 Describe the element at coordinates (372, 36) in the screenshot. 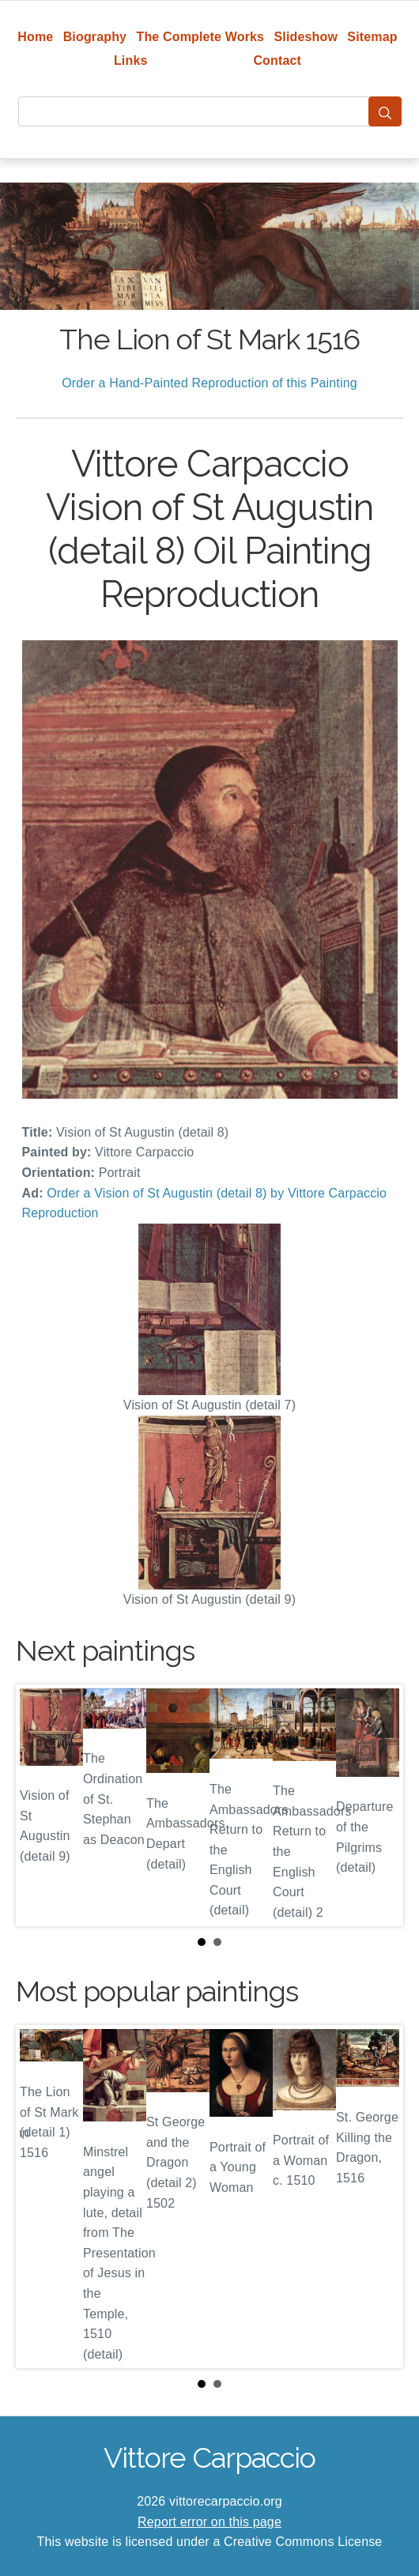

I see `Sitemap` at that location.